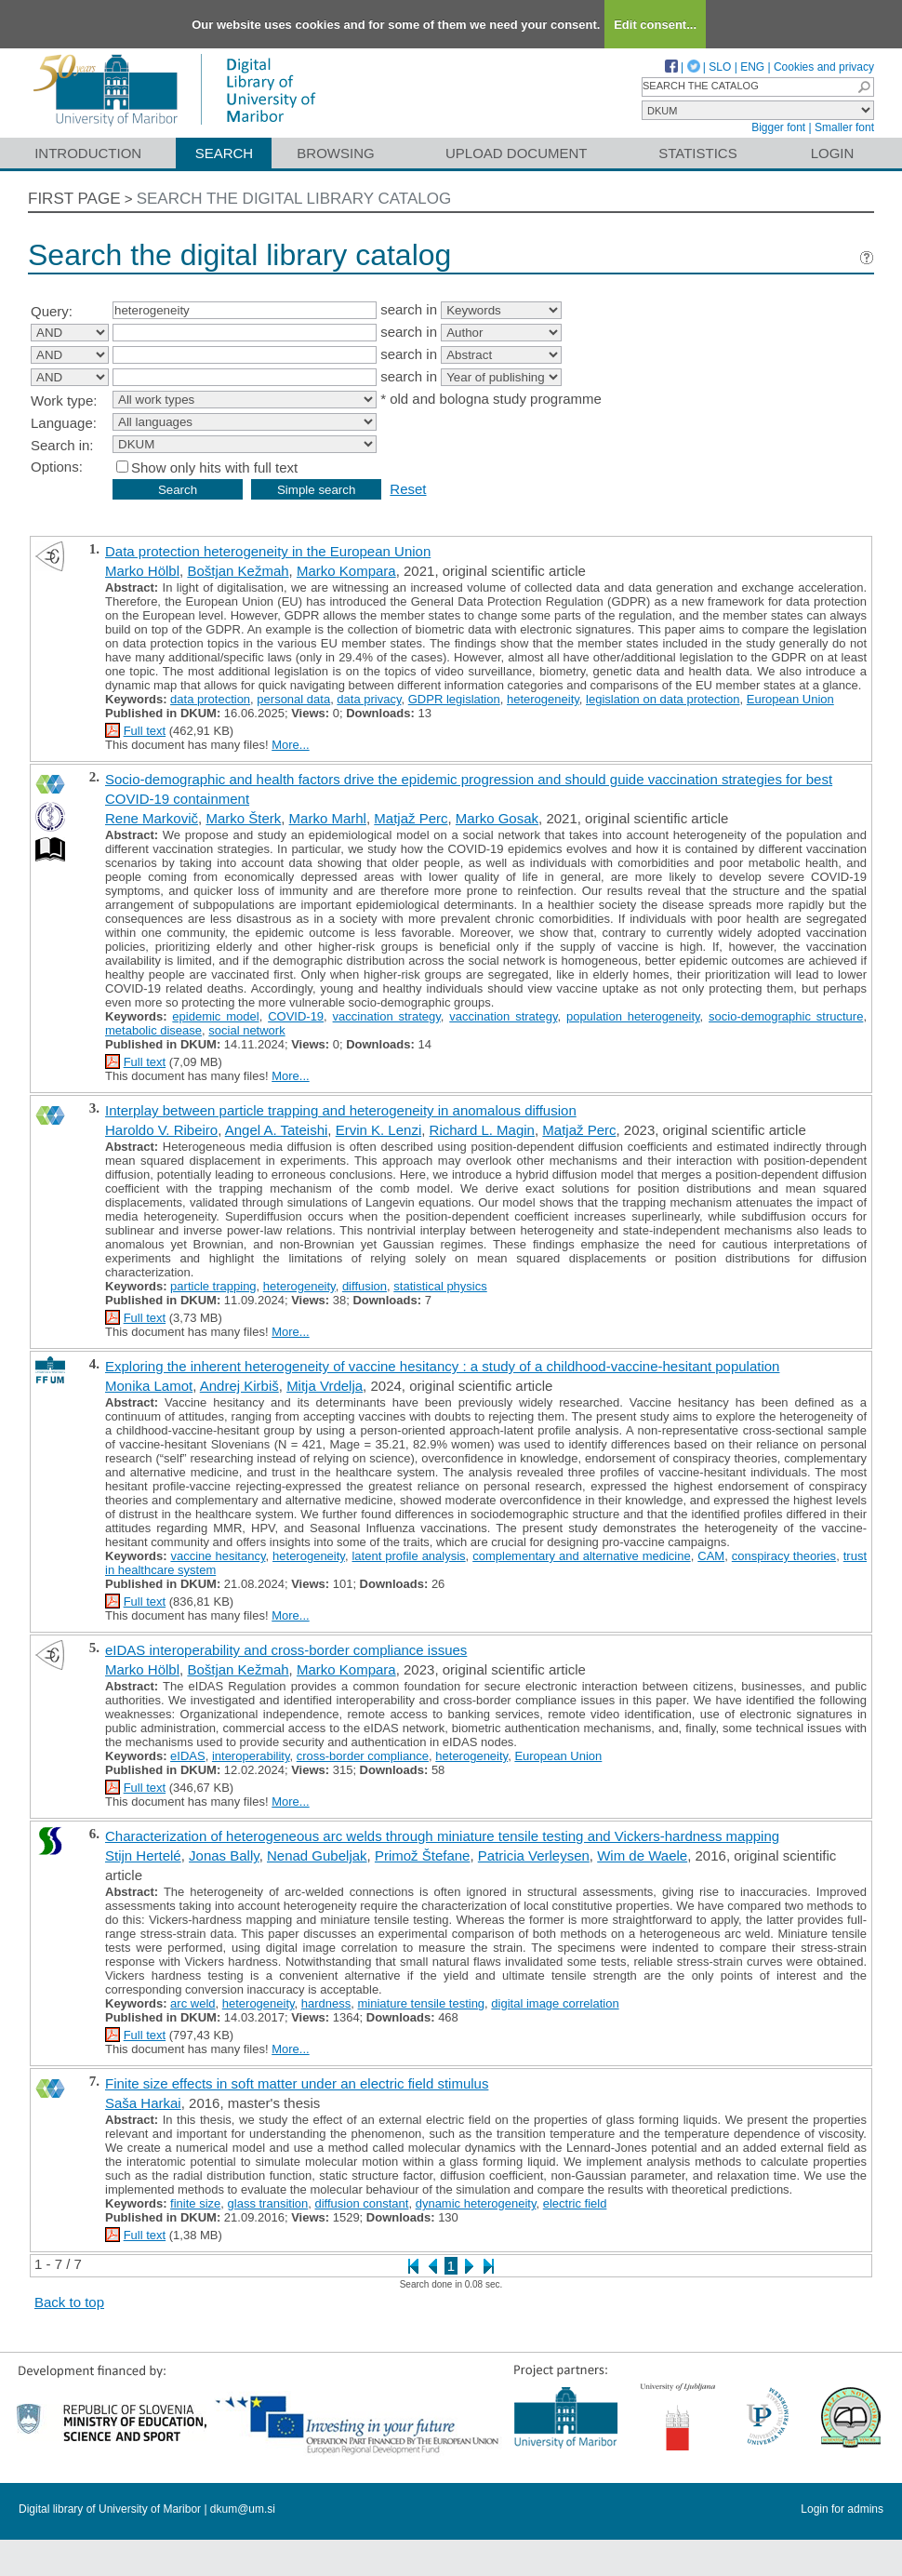  Describe the element at coordinates (317, 1855) in the screenshot. I see `Nenad Gubeljak` at that location.